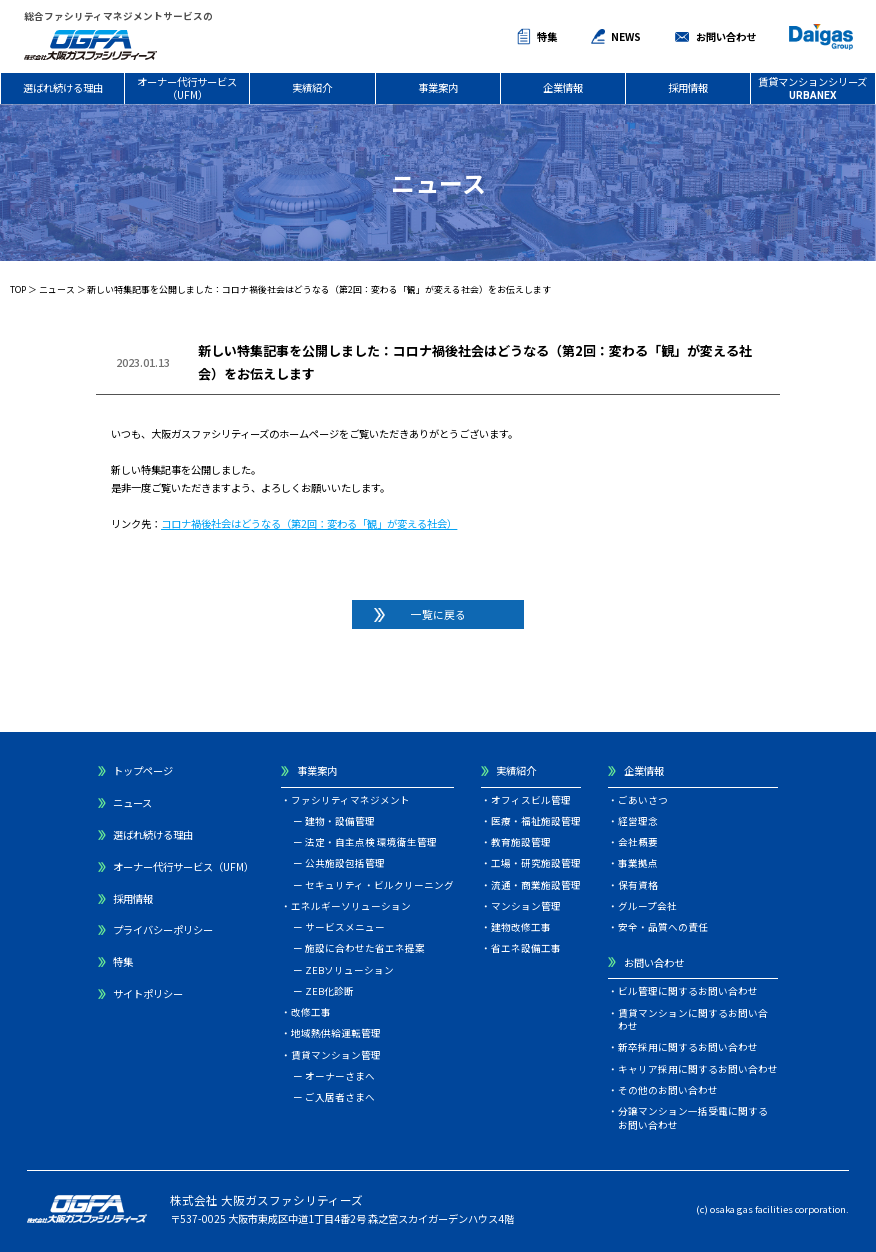 The image size is (876, 1252). Describe the element at coordinates (536, 821) in the screenshot. I see `医療・福祉施設管理` at that location.